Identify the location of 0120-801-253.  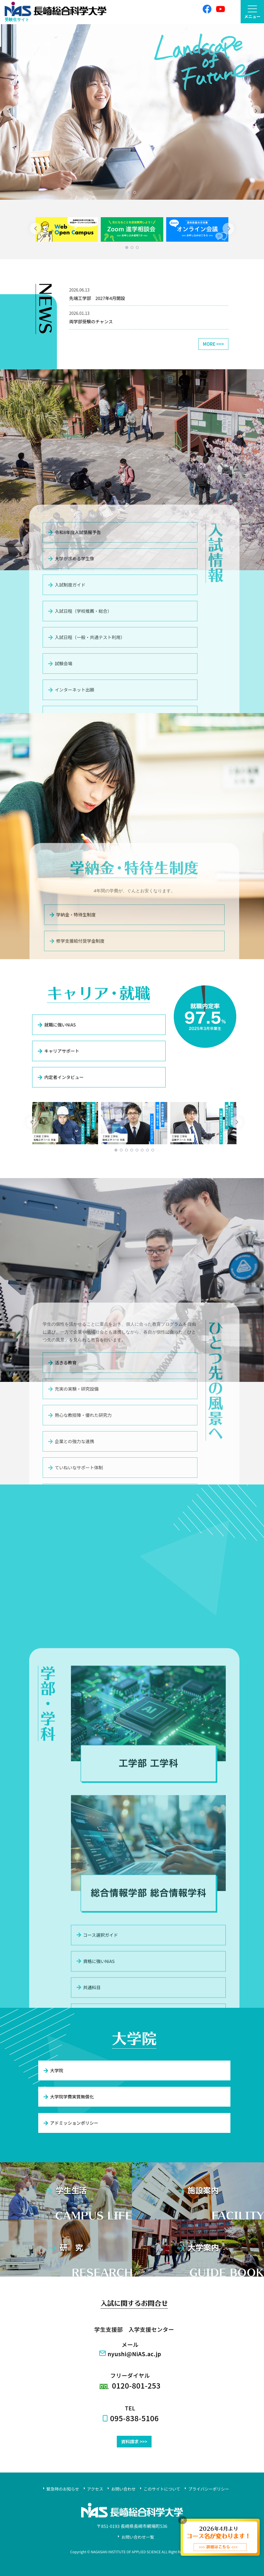
(136, 2385).